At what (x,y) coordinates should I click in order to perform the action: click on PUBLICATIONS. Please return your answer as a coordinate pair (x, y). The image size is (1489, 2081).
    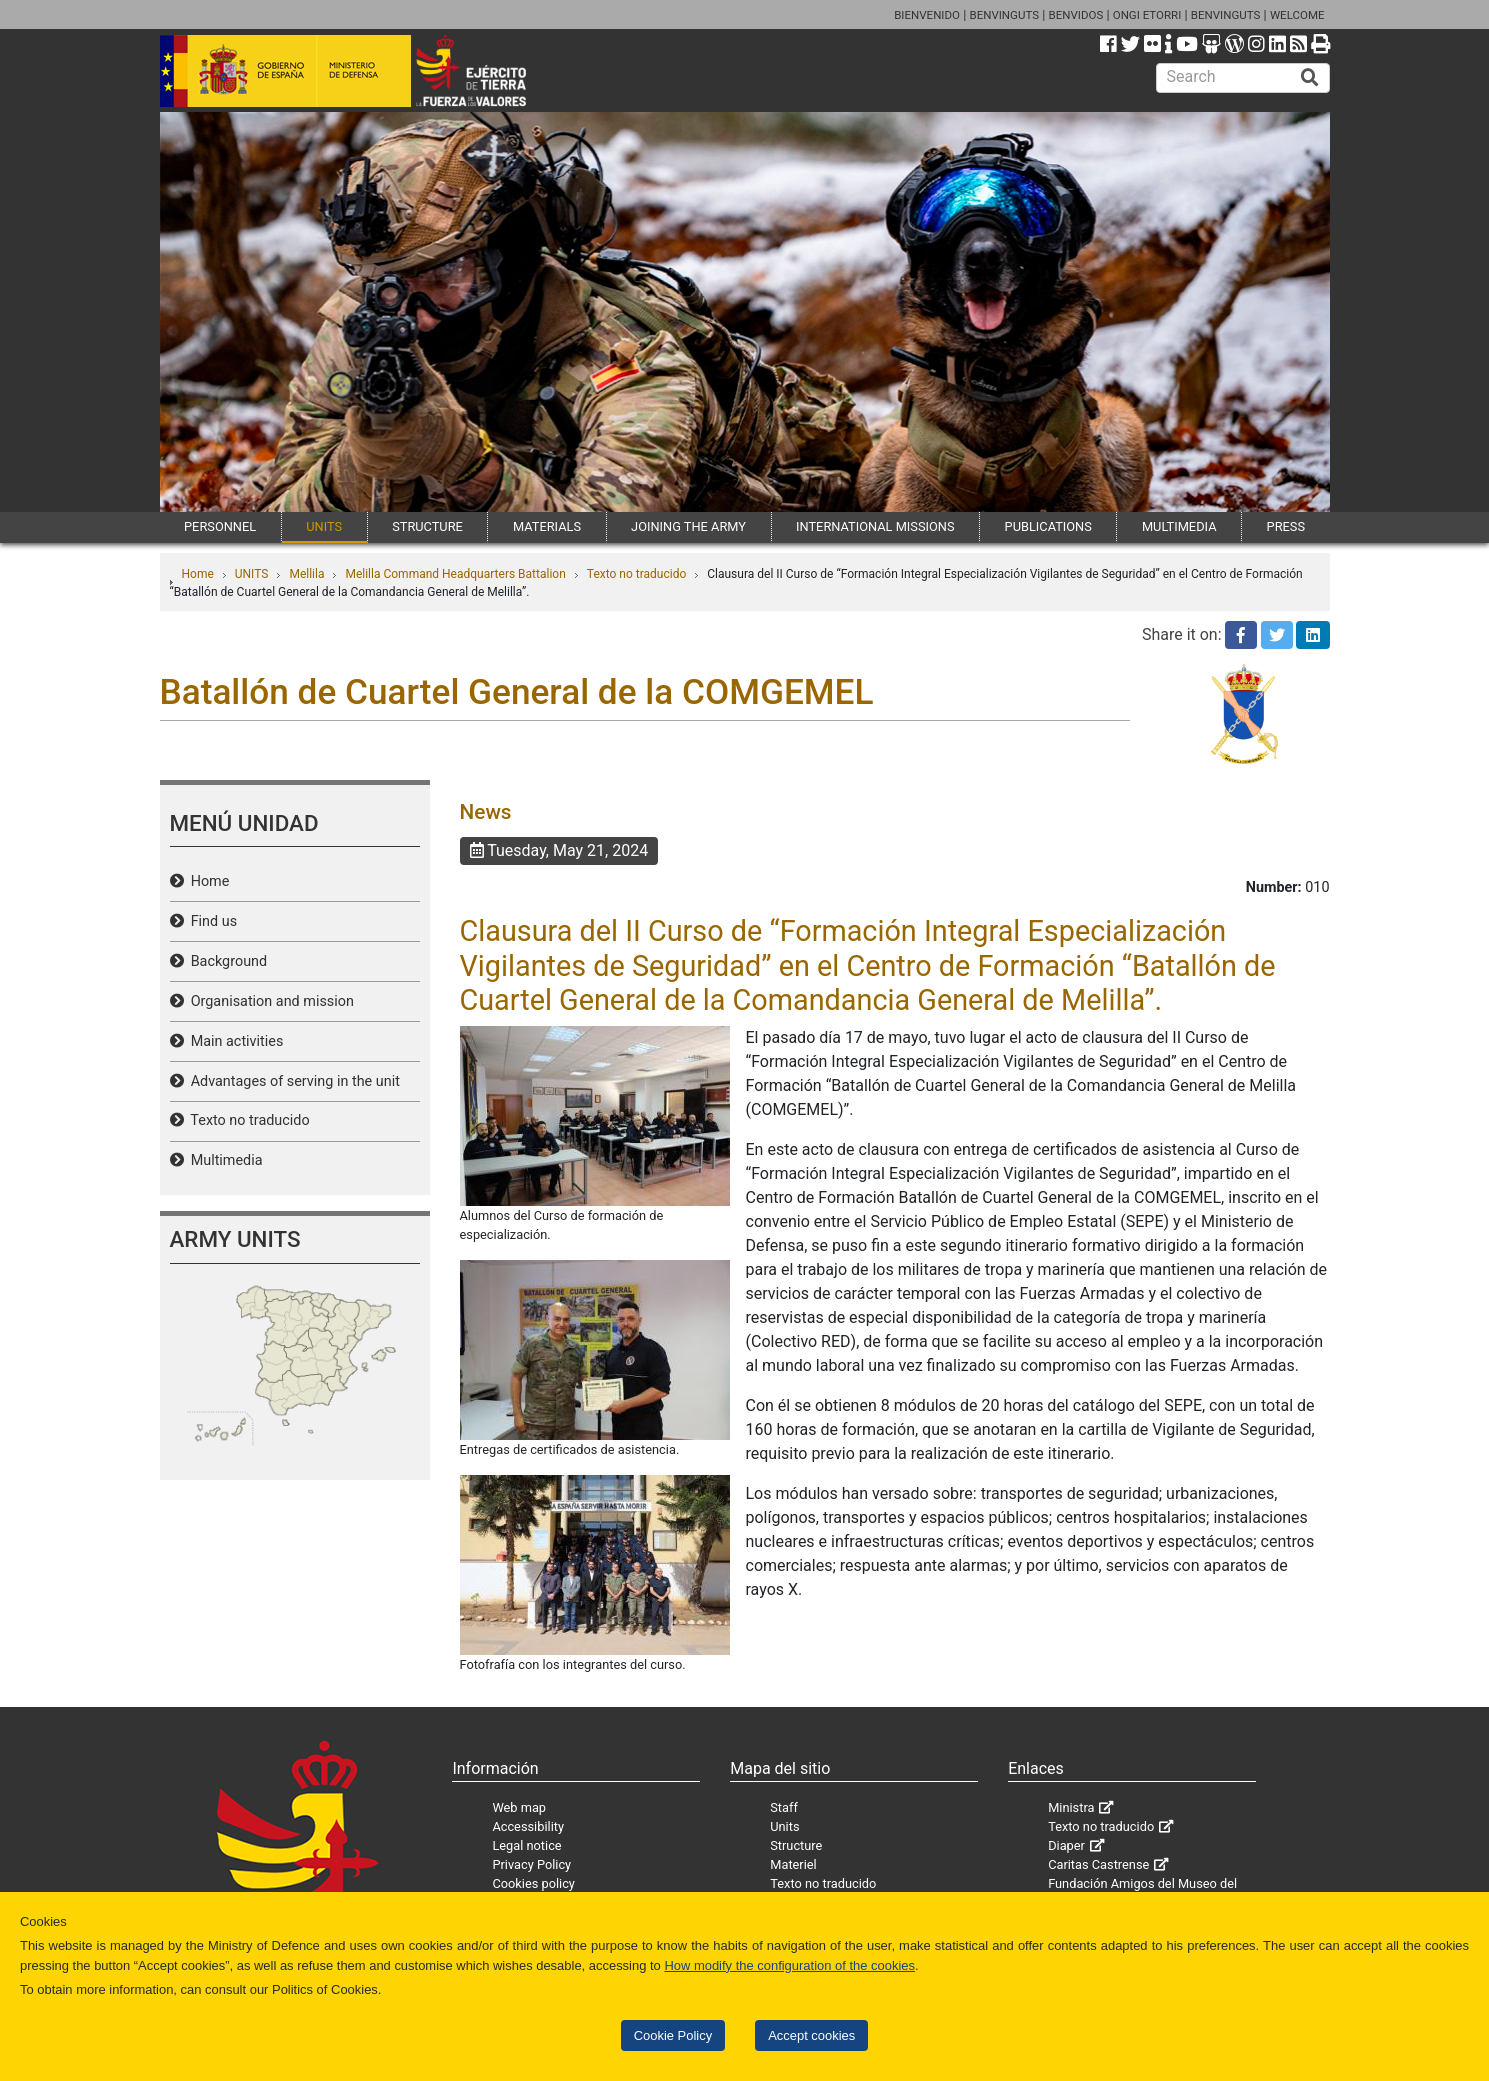
    Looking at the image, I should click on (1048, 526).